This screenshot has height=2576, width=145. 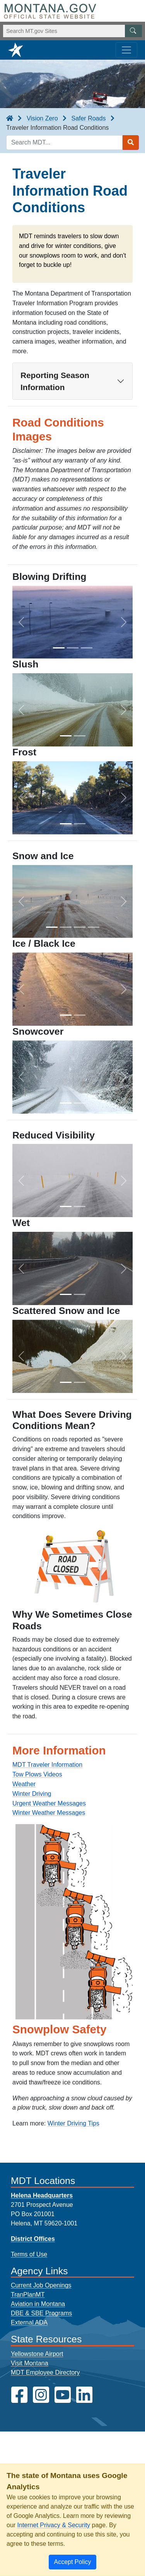 What do you see at coordinates (84, 2394) in the screenshot?
I see `[MDT on LinkedIn]` at bounding box center [84, 2394].